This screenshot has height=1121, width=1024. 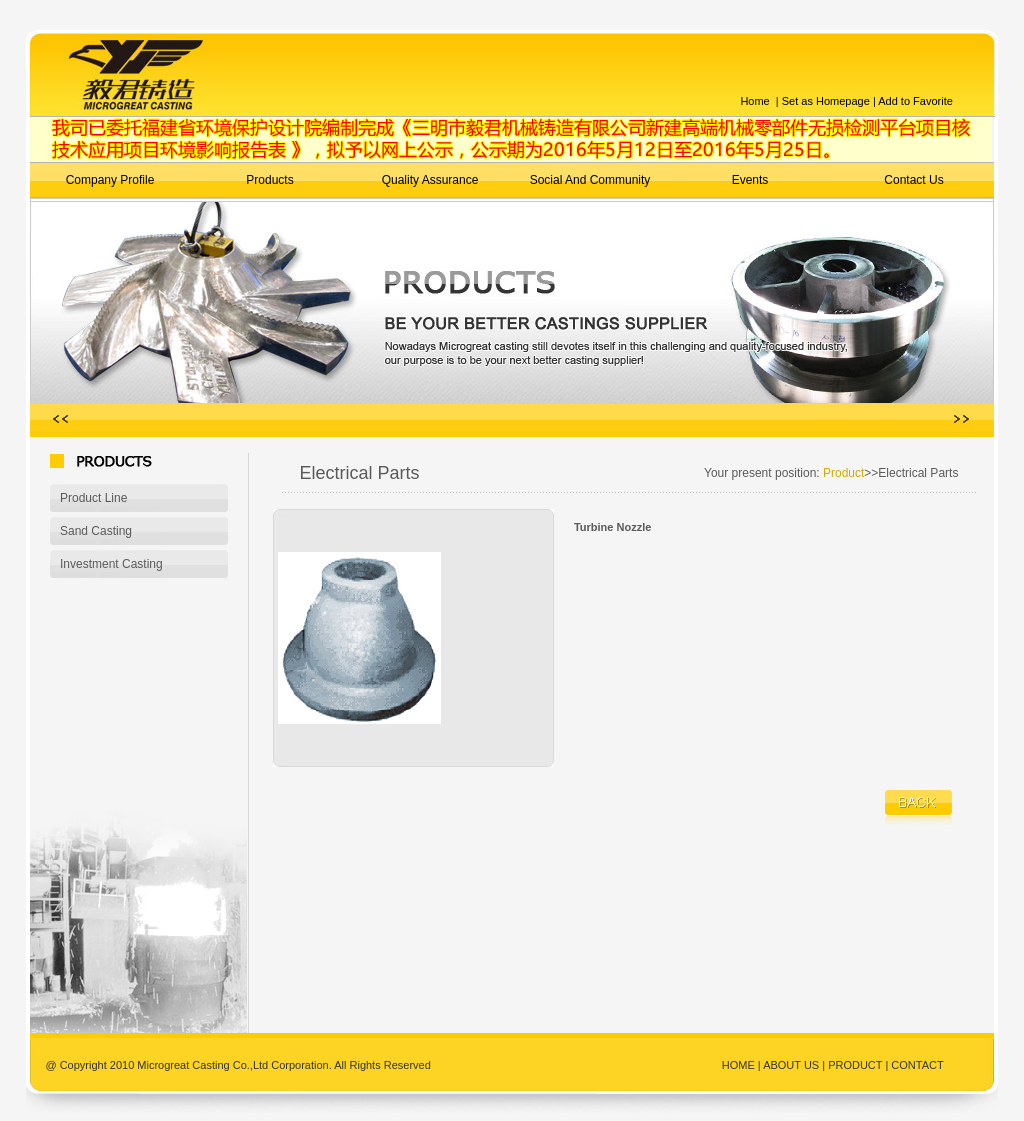 I want to click on Contact Us, so click(x=913, y=180).